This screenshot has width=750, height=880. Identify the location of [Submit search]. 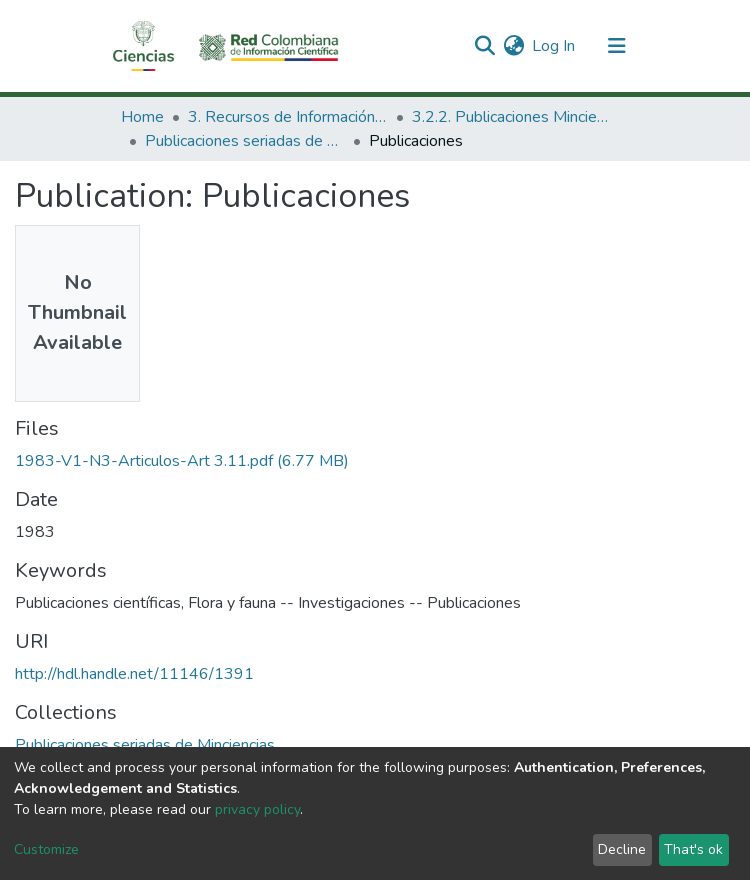
(484, 46).